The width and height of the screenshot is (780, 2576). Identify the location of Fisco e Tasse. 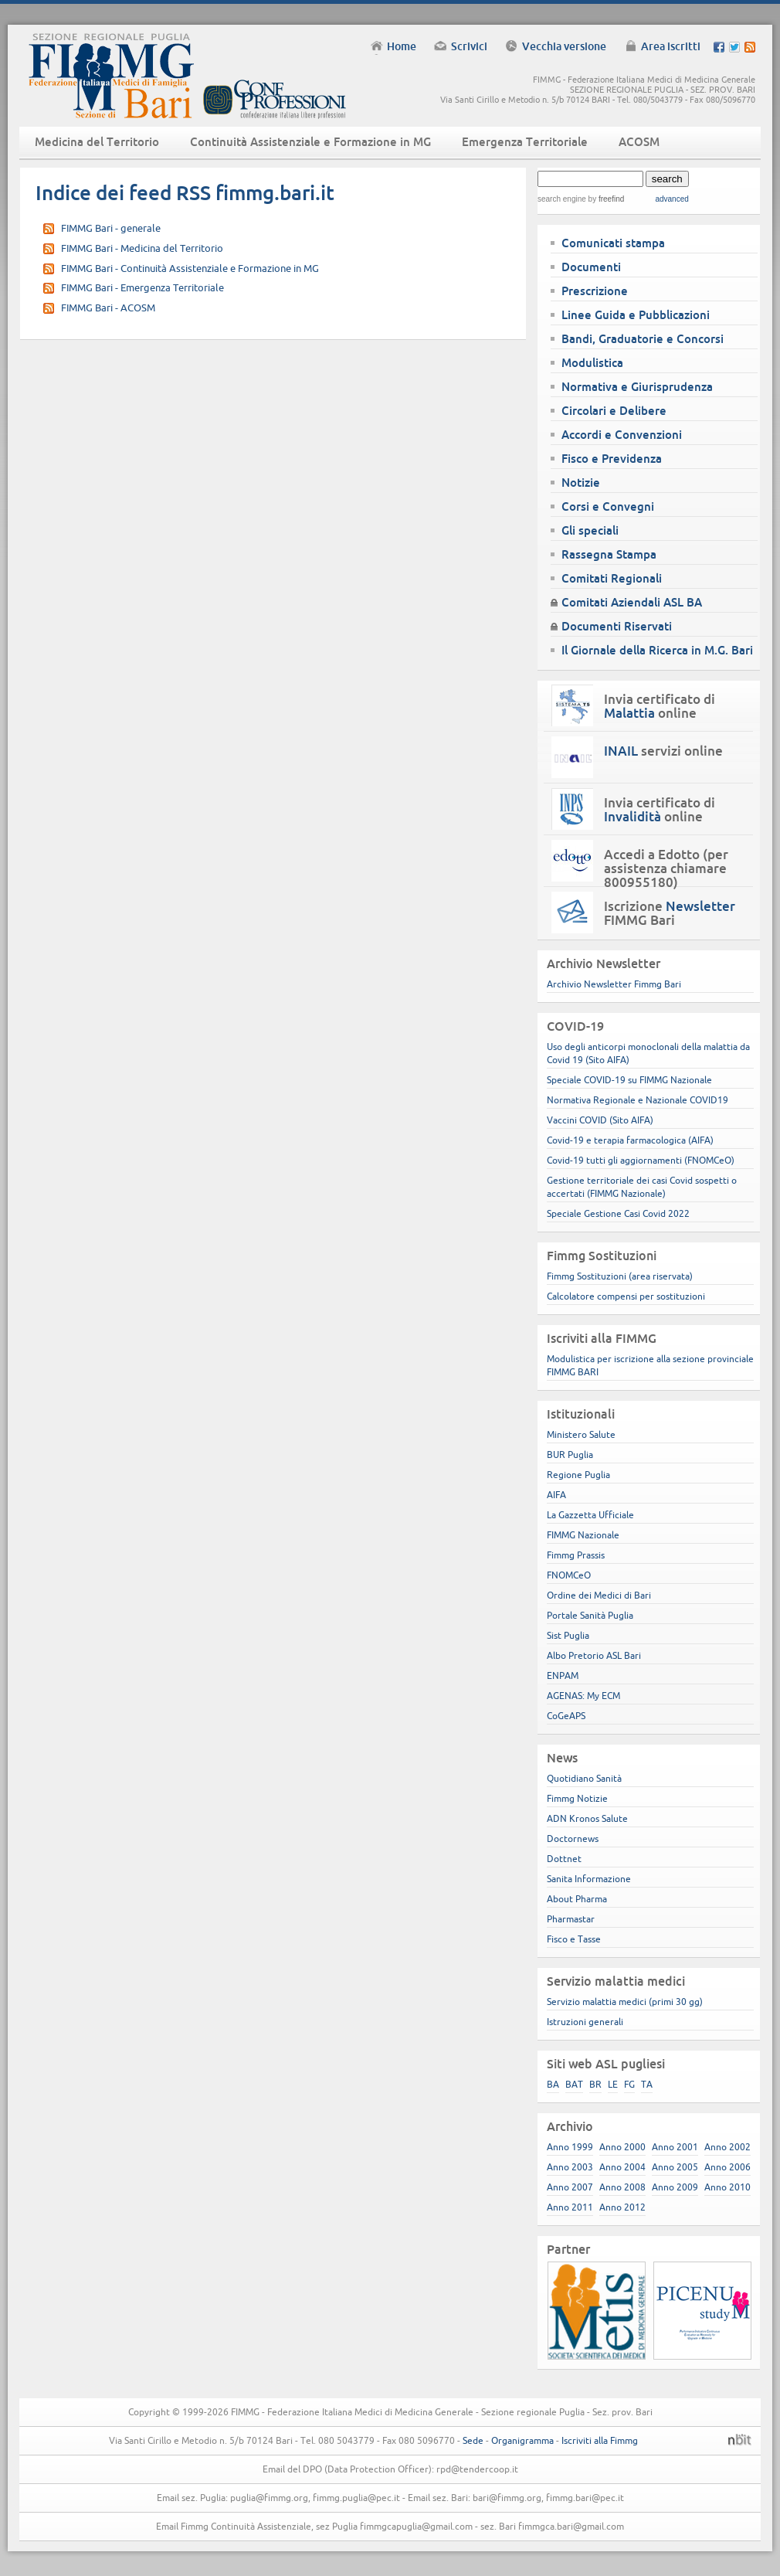
(574, 1939).